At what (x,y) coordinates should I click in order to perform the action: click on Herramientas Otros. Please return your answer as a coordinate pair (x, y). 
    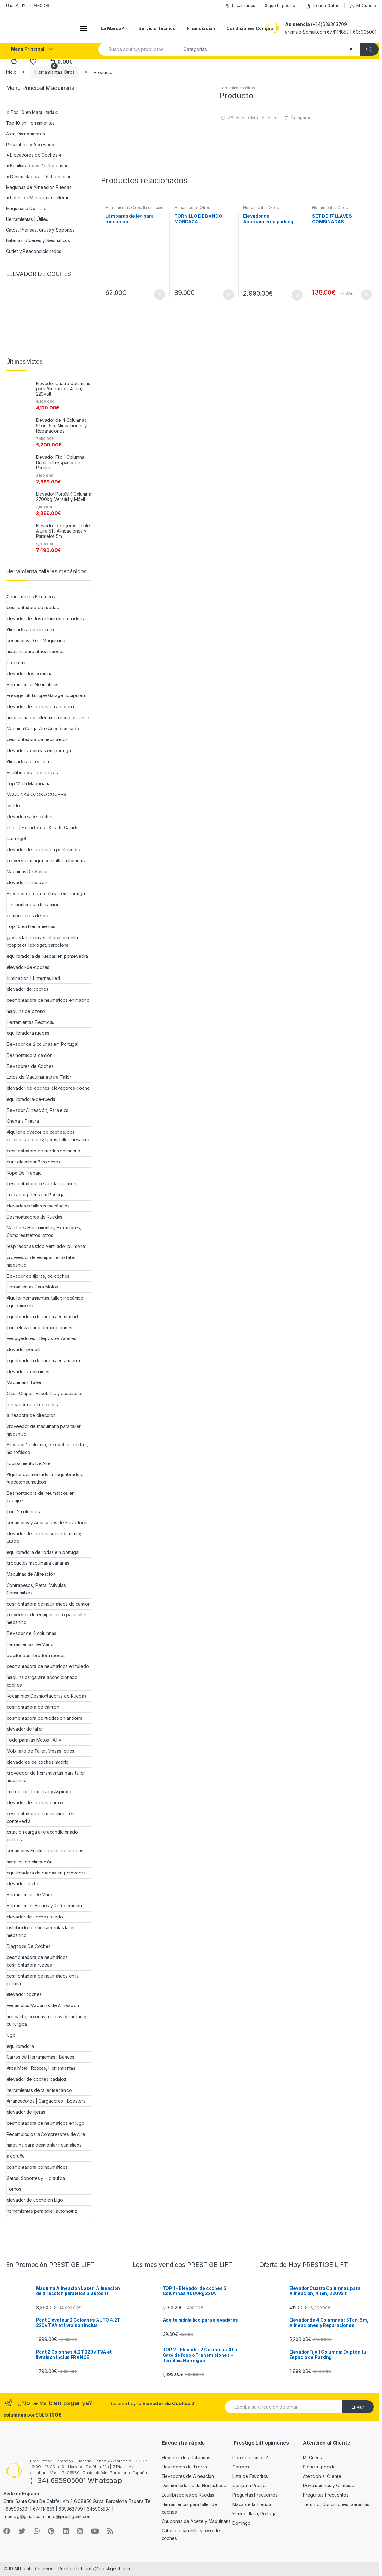
    Looking at the image, I should click on (55, 72).